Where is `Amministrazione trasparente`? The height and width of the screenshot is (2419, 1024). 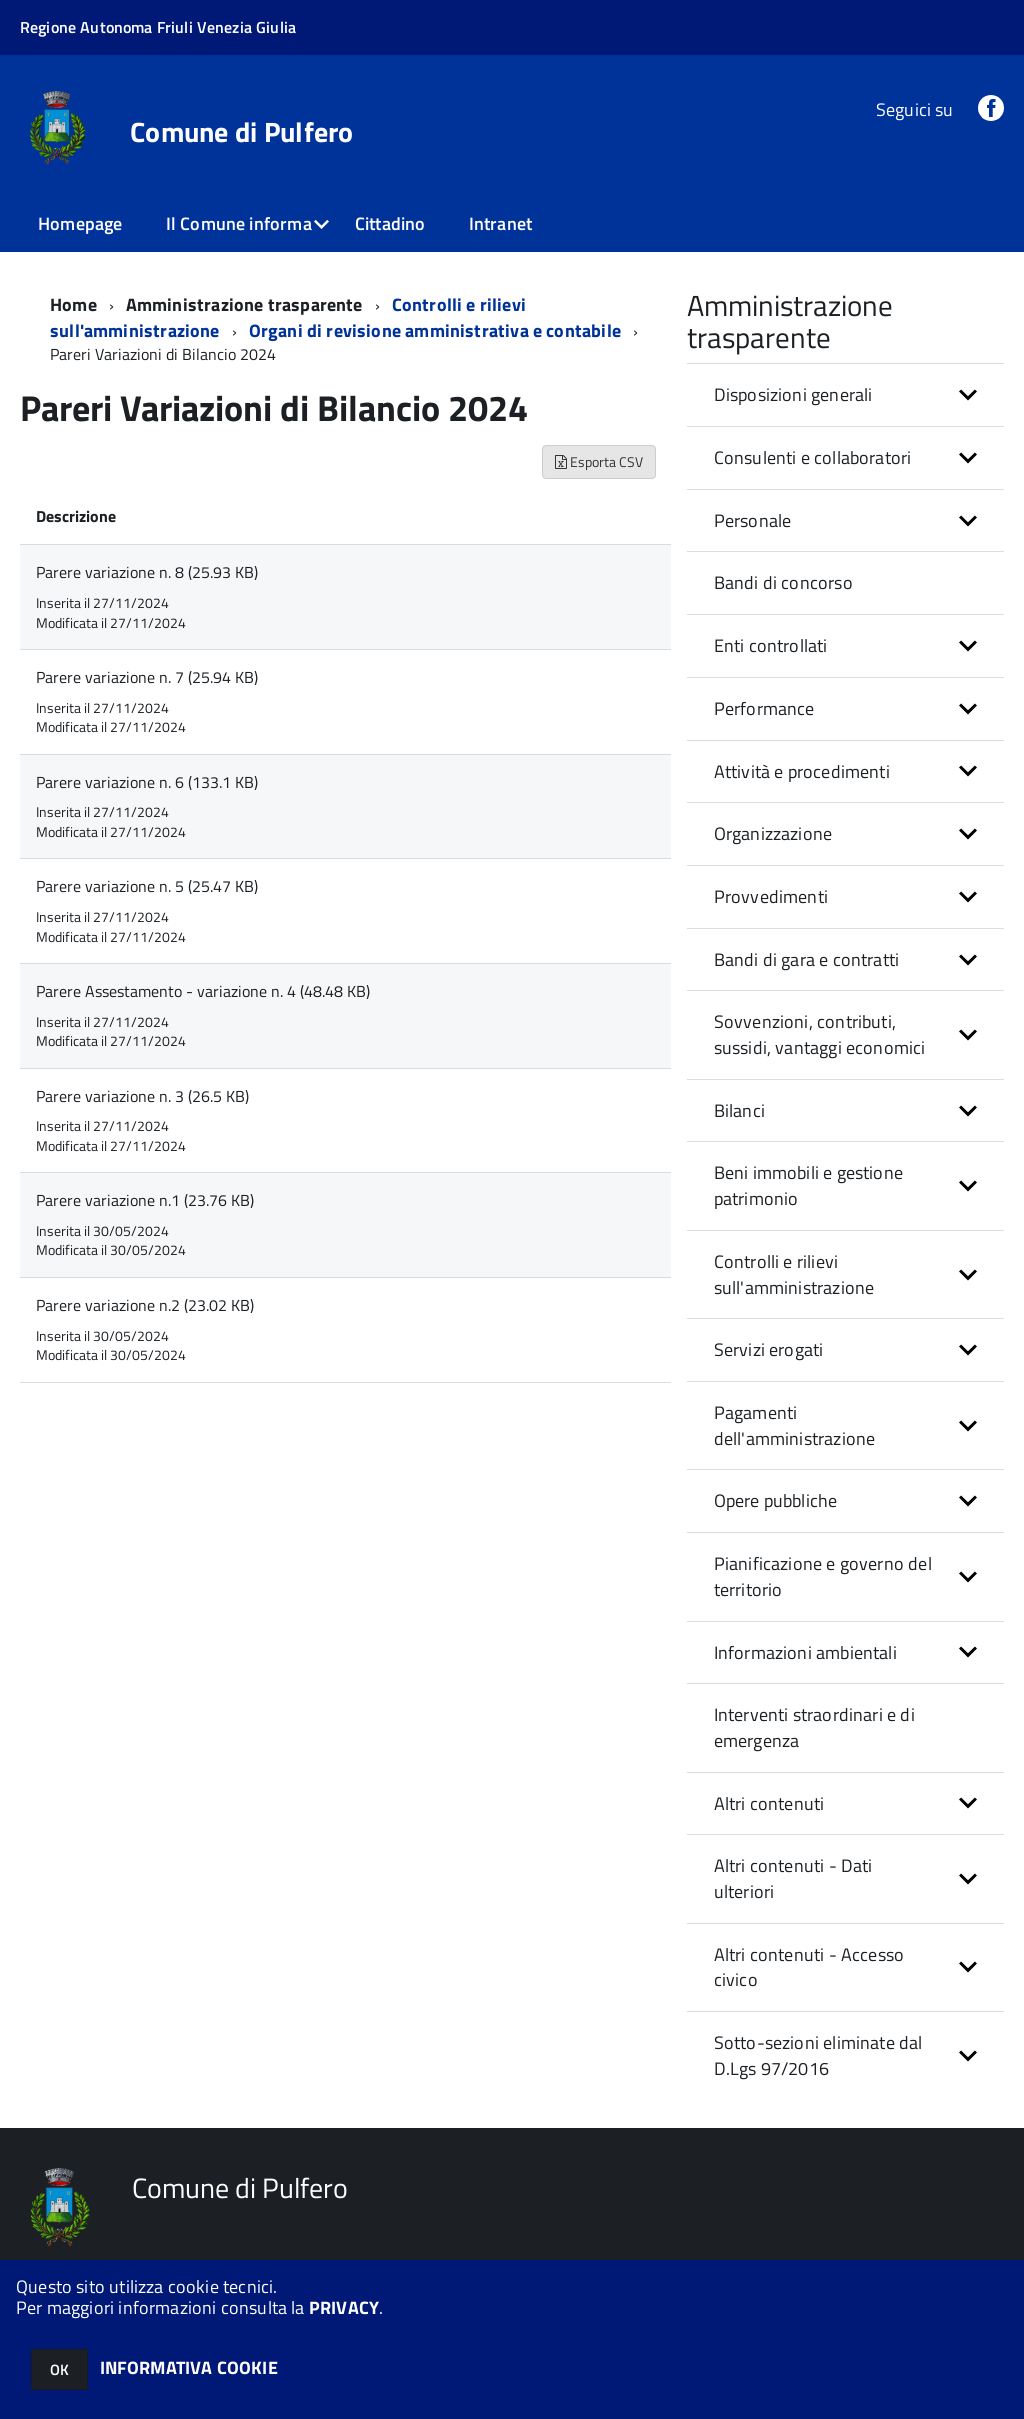
Amministrazione trasparente is located at coordinates (244, 304).